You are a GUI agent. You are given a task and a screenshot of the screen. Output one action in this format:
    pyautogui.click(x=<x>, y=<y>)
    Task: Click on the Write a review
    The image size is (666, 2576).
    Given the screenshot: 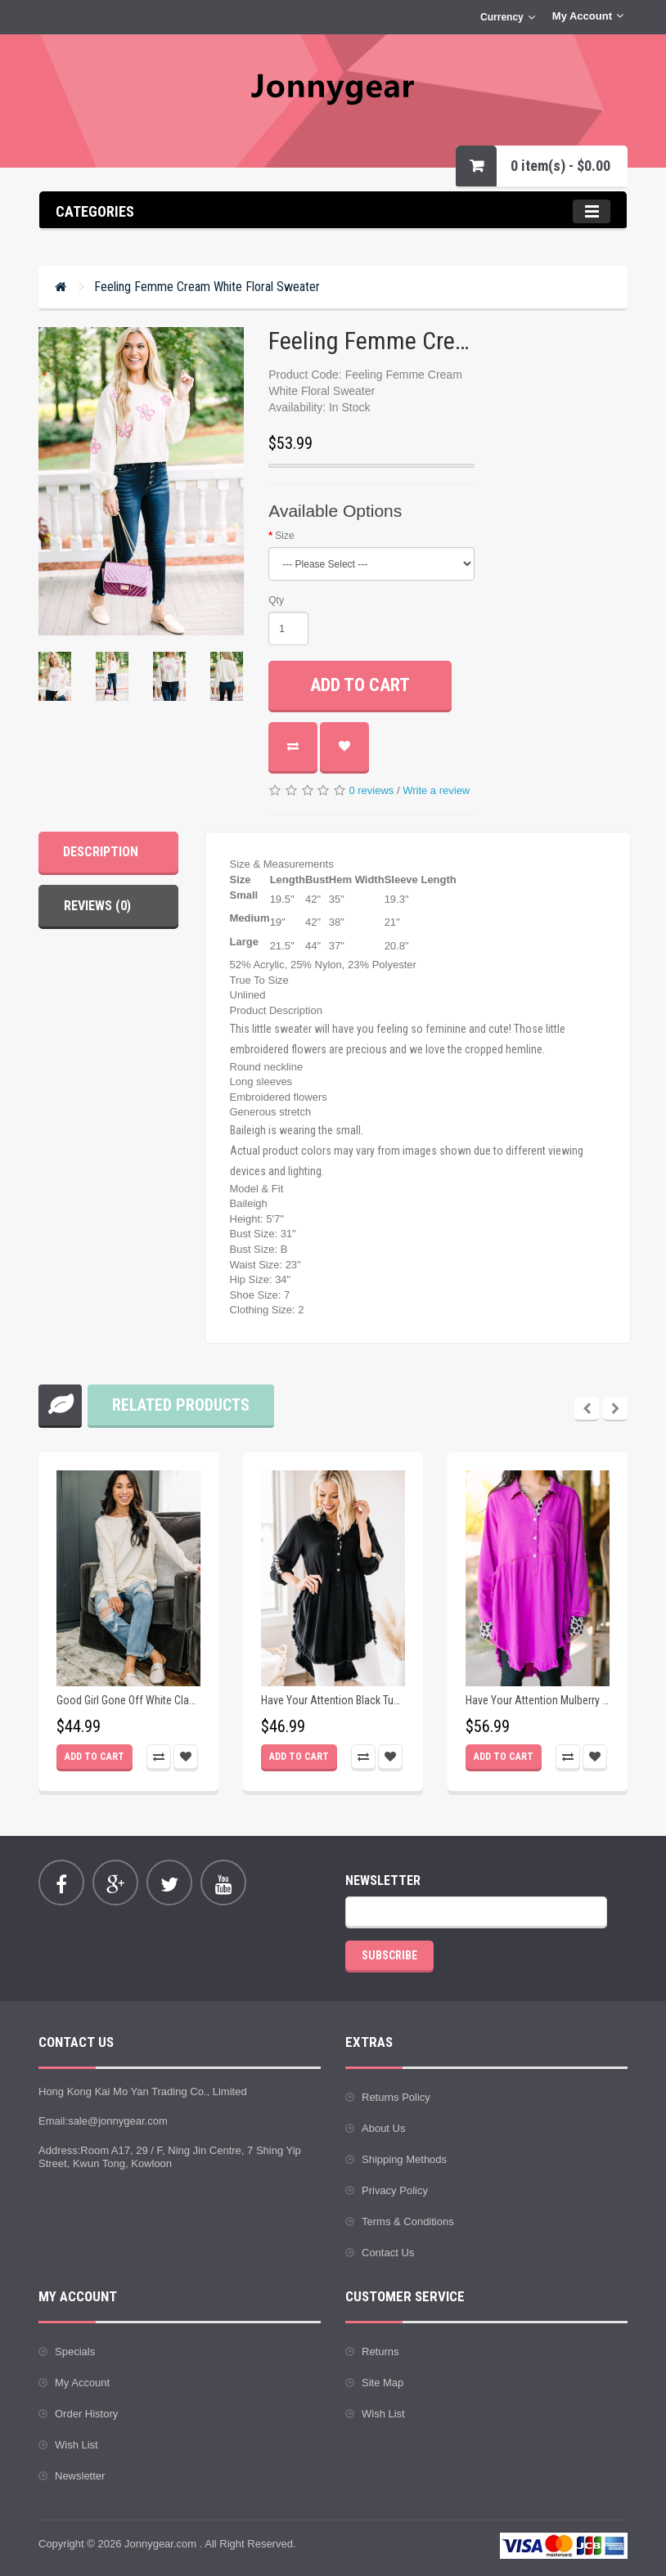 What is the action you would take?
    pyautogui.click(x=436, y=790)
    